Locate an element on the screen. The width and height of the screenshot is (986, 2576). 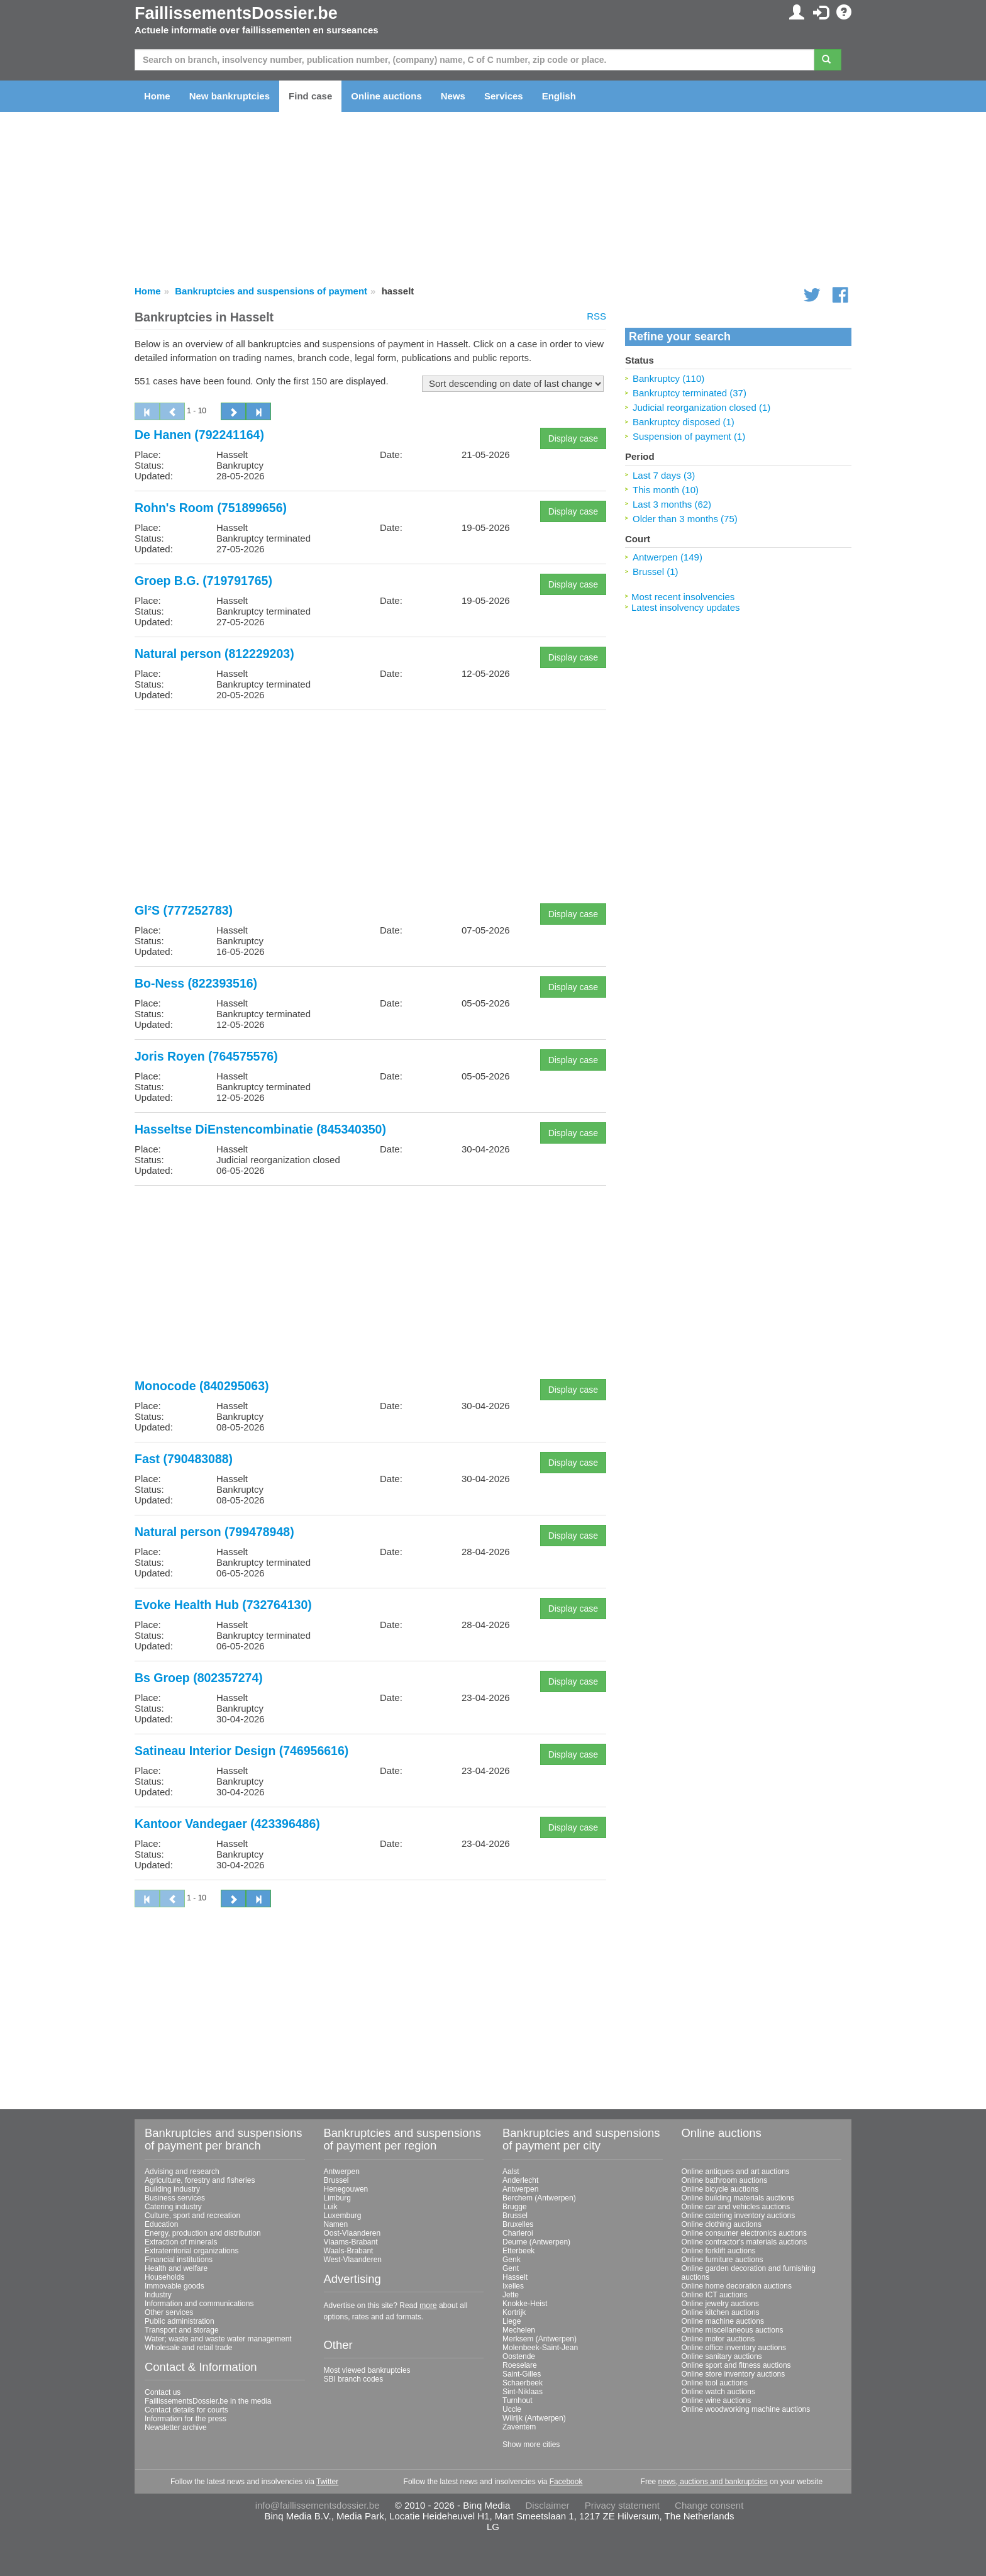
Suspension of payment (1) is located at coordinates (689, 436).